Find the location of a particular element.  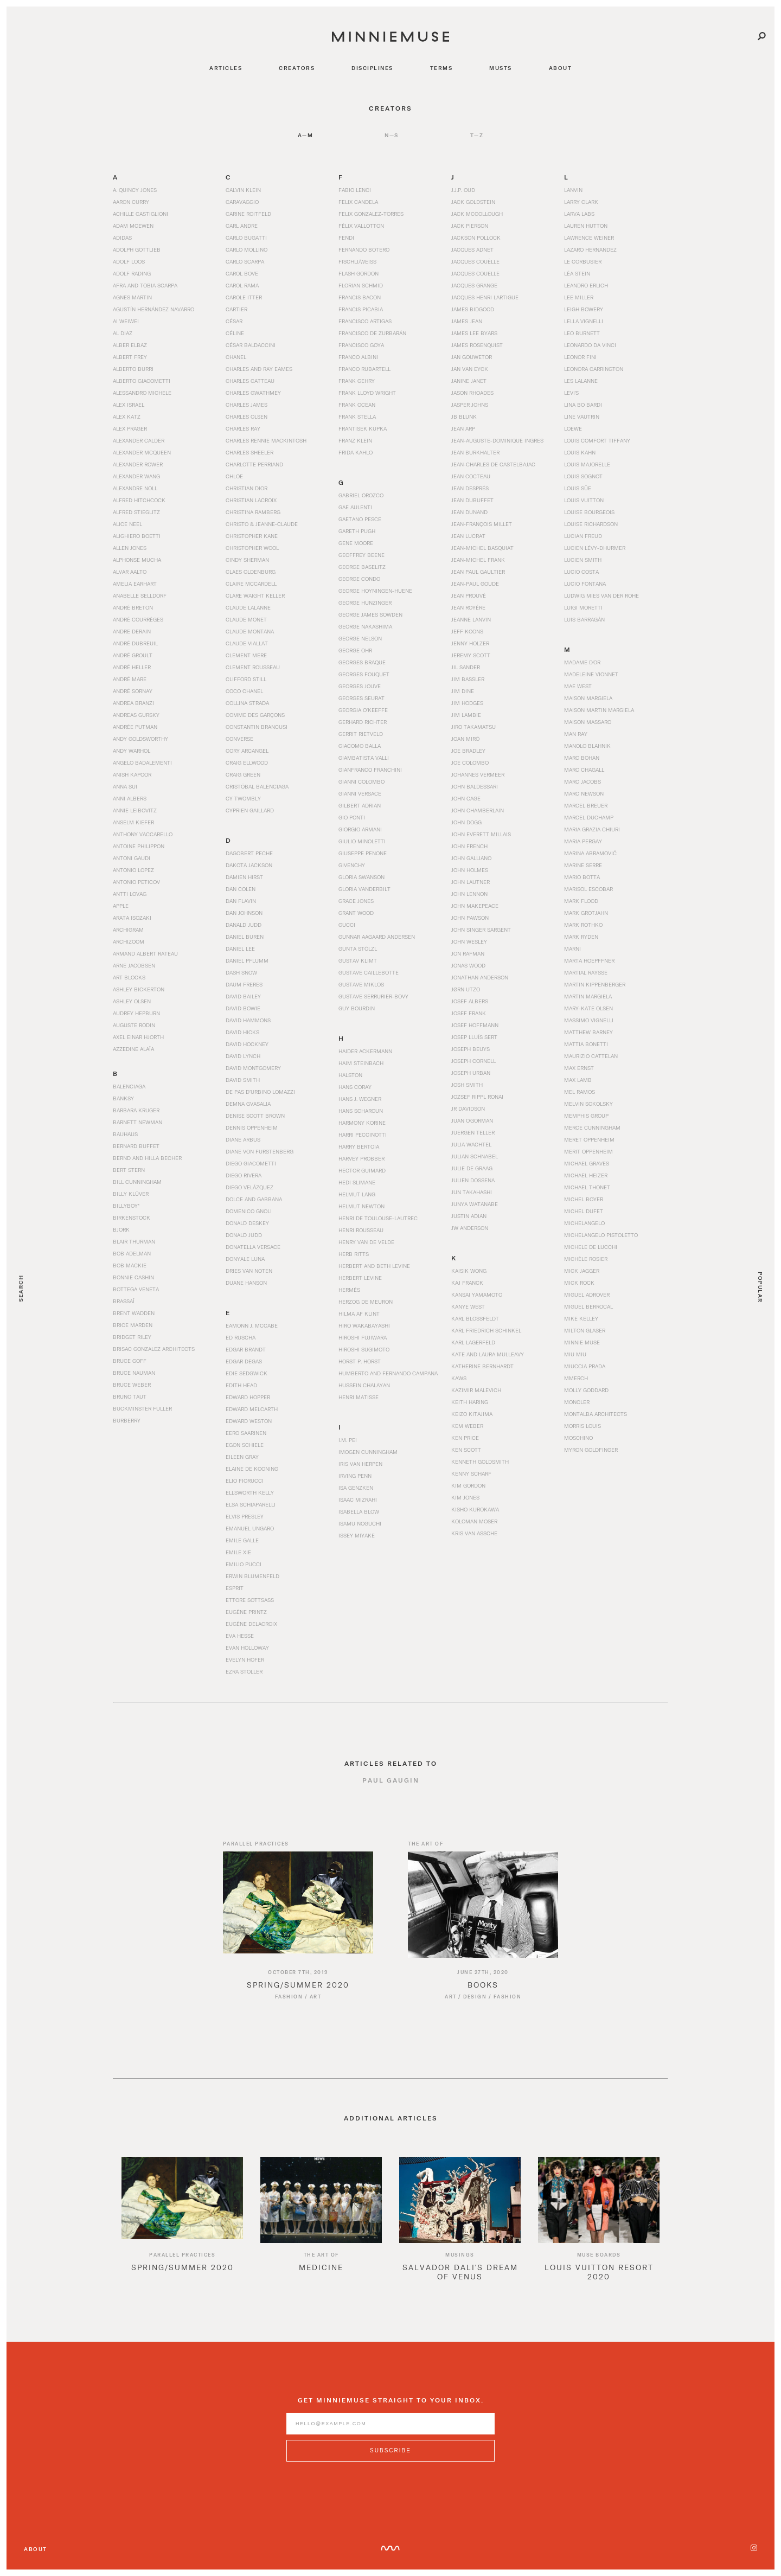

César is located at coordinates (234, 321).